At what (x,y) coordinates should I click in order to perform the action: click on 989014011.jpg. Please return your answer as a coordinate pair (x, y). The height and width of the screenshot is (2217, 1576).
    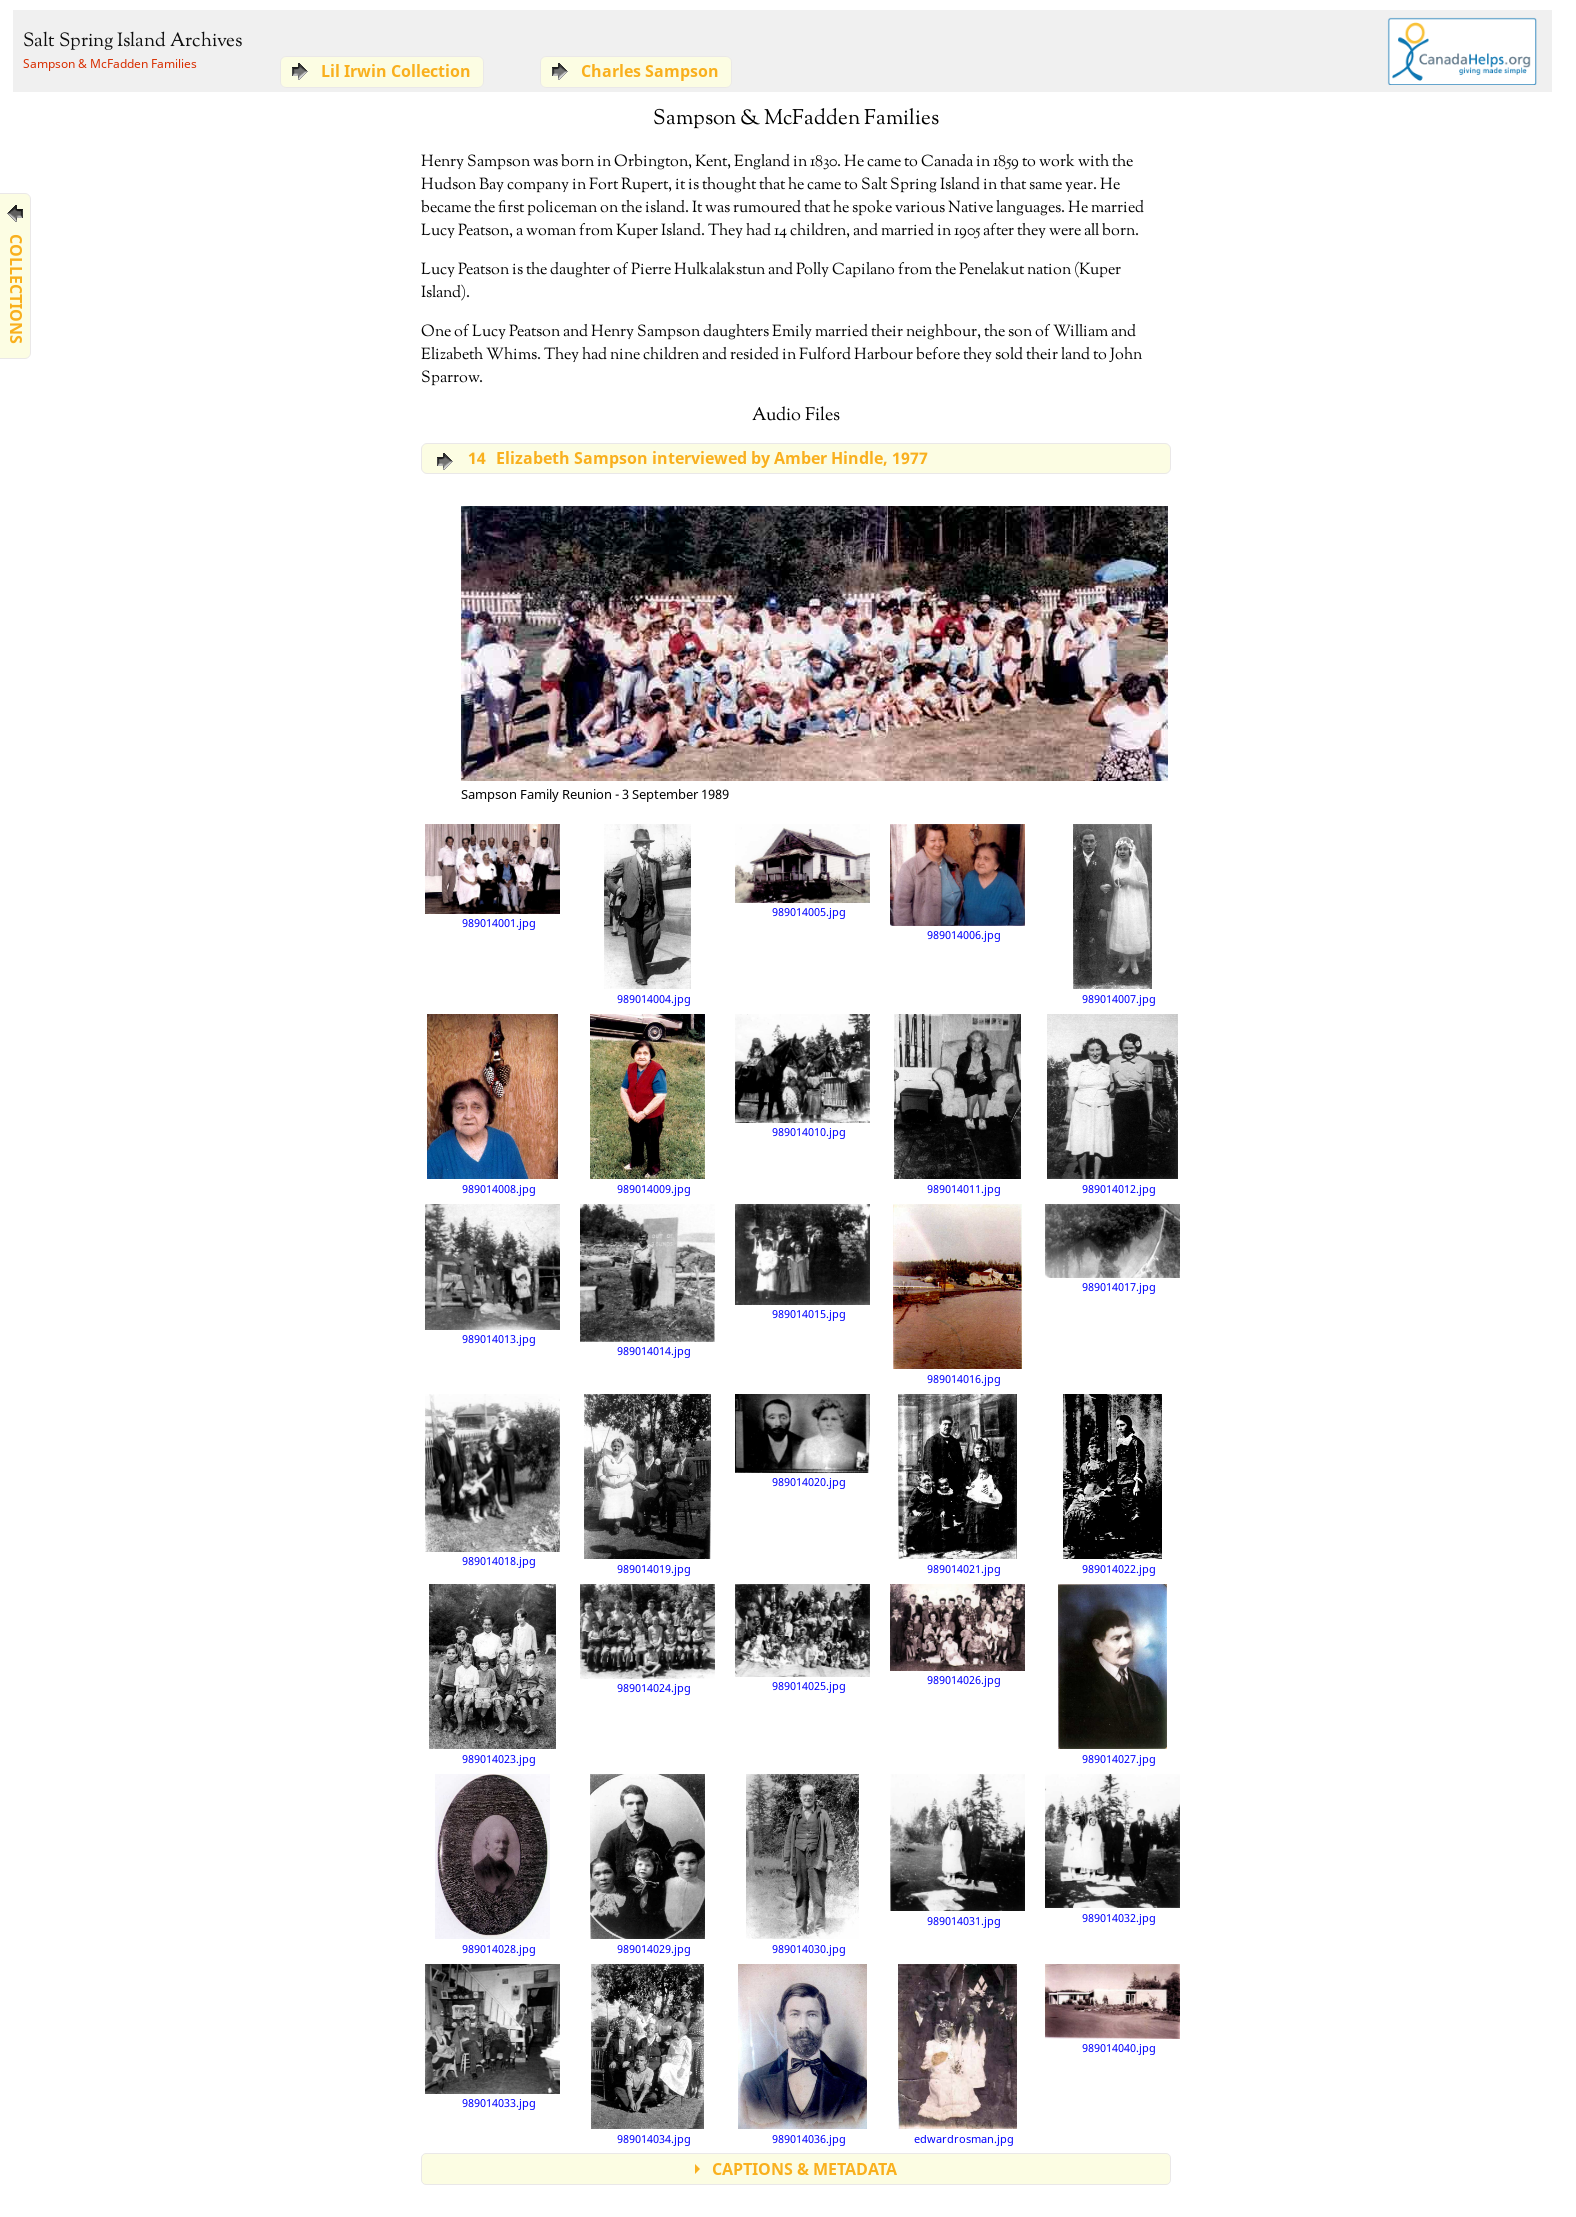
    Looking at the image, I should click on (957, 1104).